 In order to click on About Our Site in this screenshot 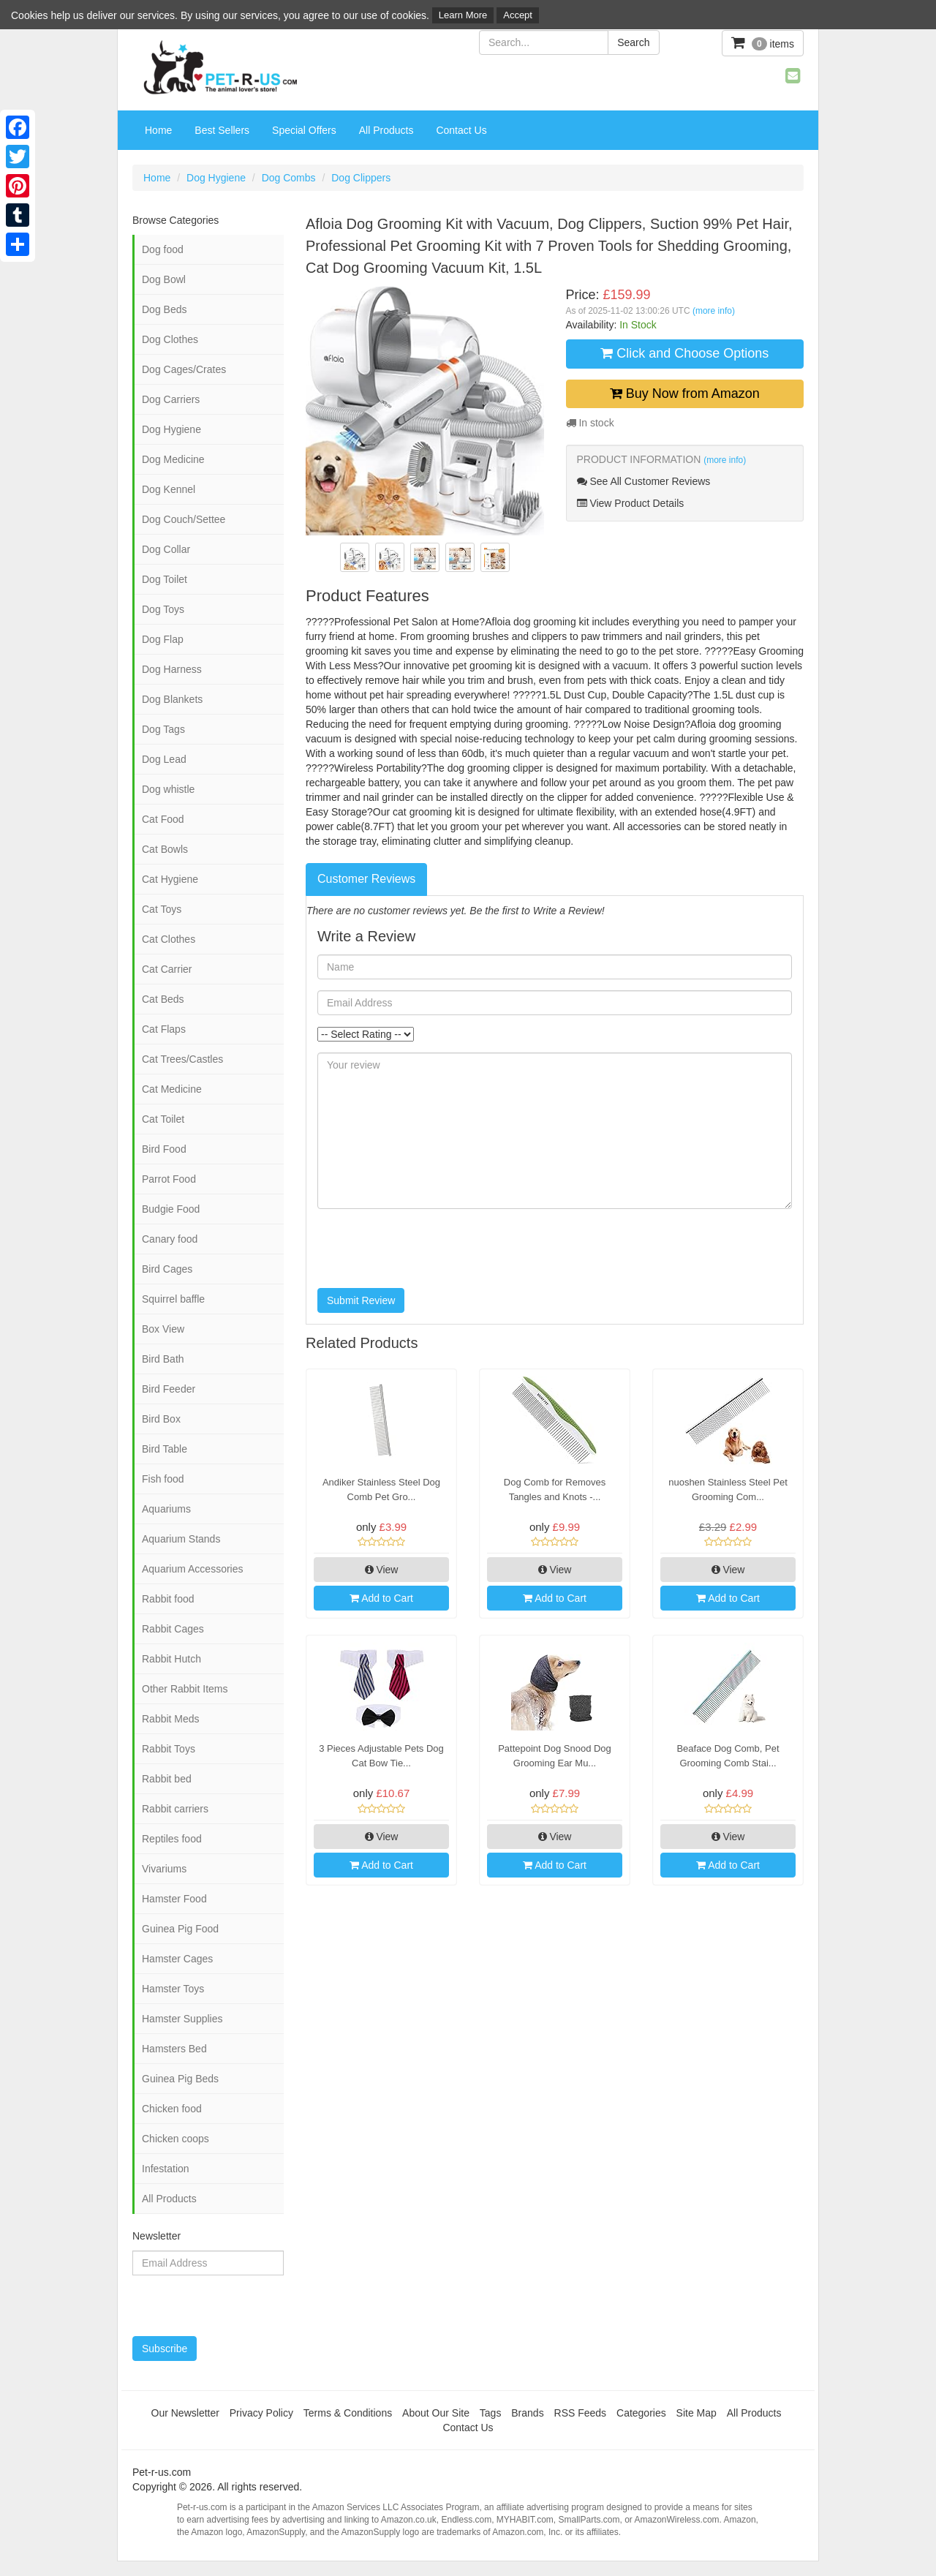, I will do `click(435, 2413)`.